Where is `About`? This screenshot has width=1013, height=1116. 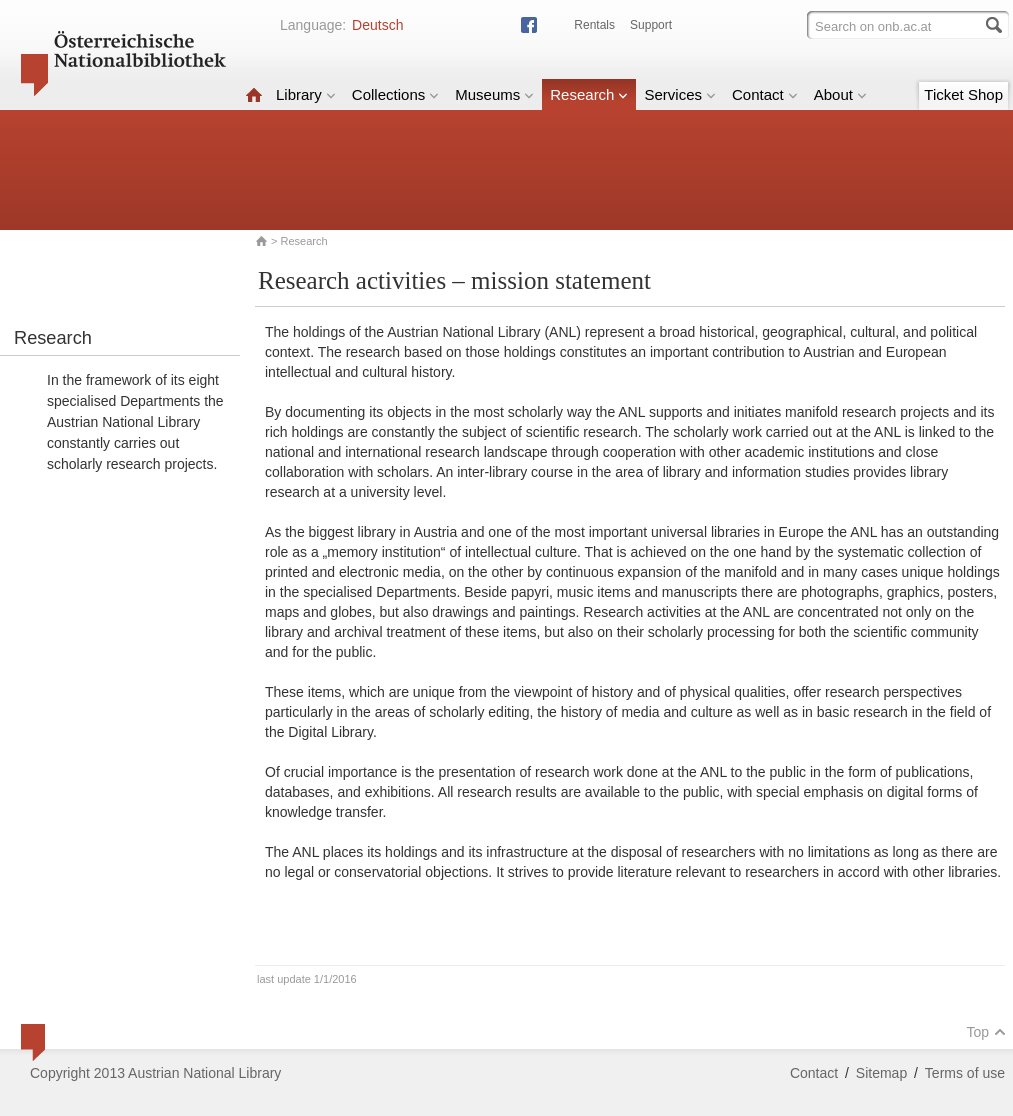 About is located at coordinates (840, 94).